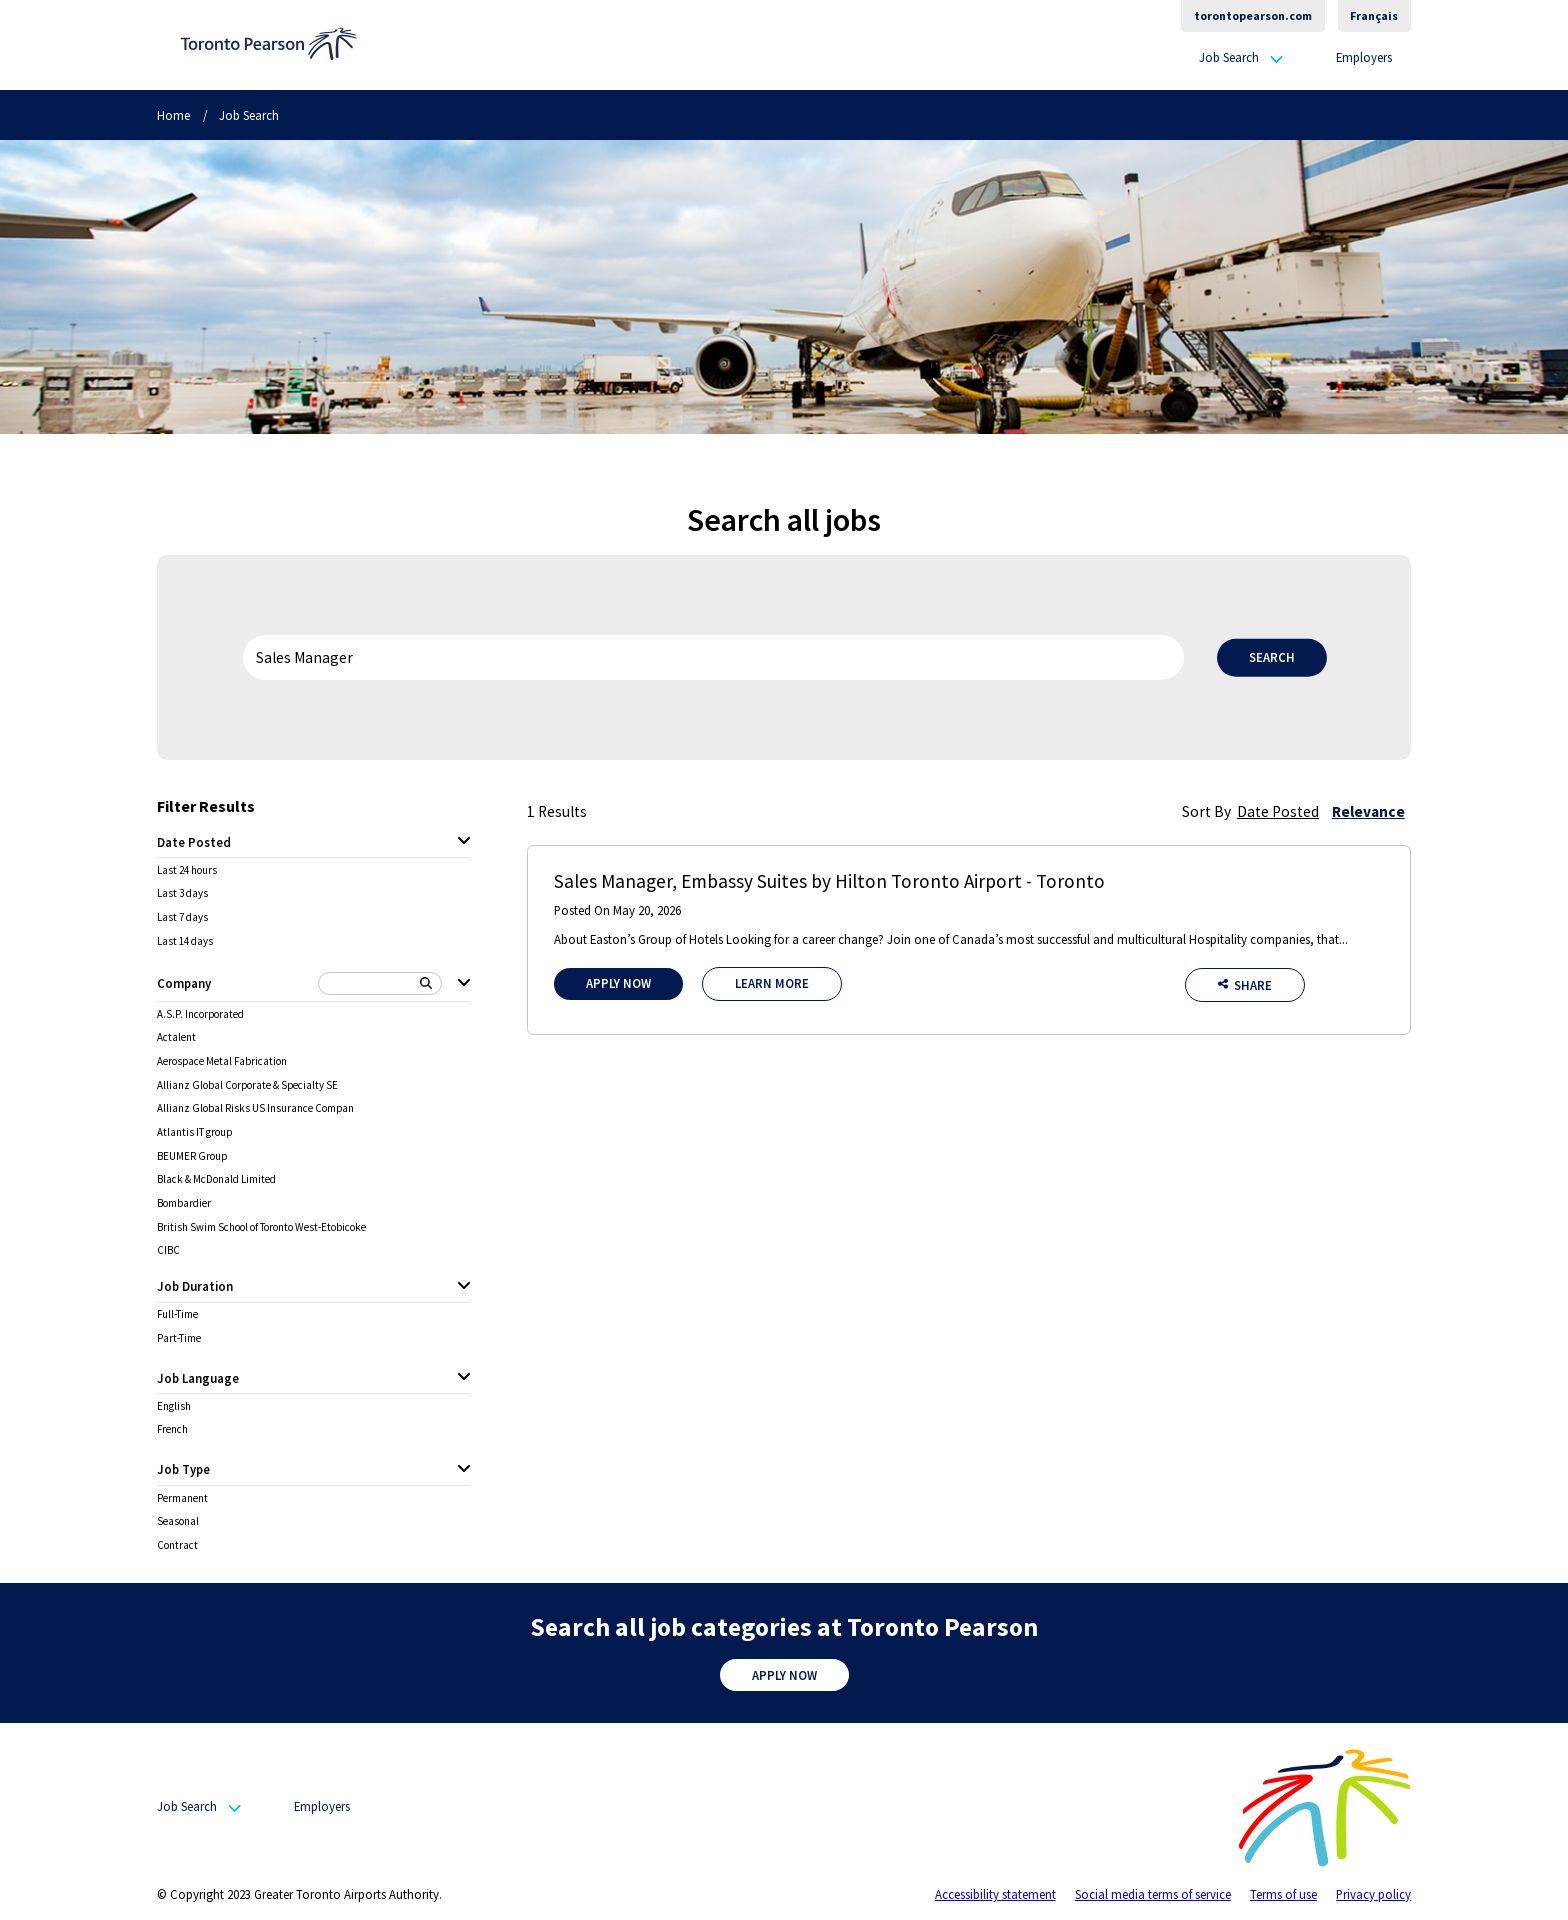 Image resolution: width=1568 pixels, height=1920 pixels. I want to click on Last 24 hours, so click(187, 870).